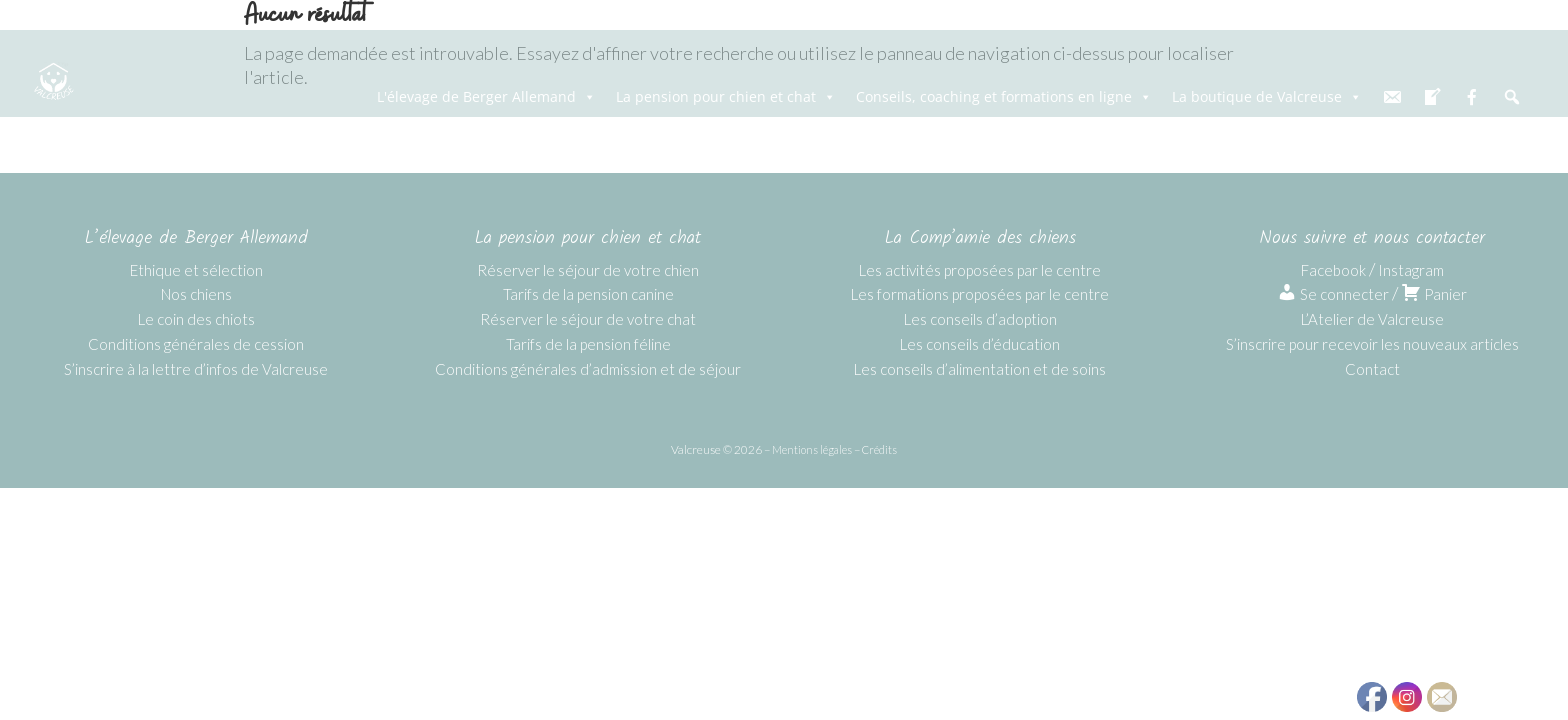 The height and width of the screenshot is (720, 1568). What do you see at coordinates (196, 344) in the screenshot?
I see `Conditions générales de cession` at bounding box center [196, 344].